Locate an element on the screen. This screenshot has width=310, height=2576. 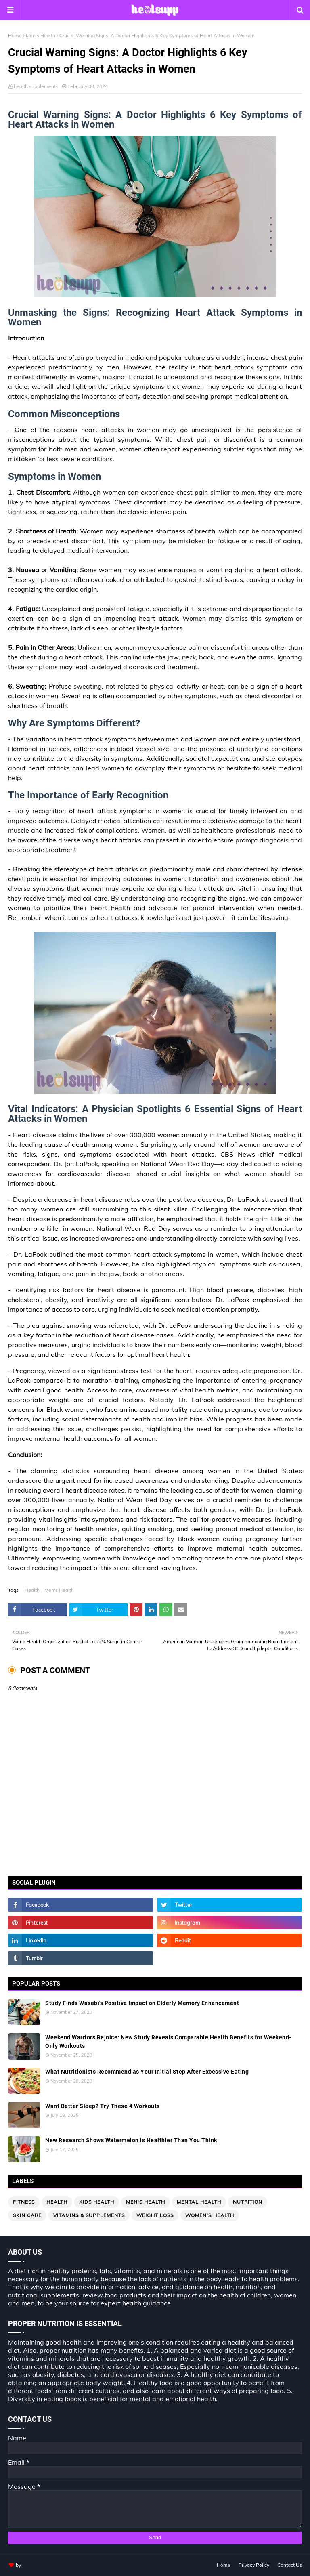
Want Better Sleep? Try These 4 Workouts is located at coordinates (102, 2106).